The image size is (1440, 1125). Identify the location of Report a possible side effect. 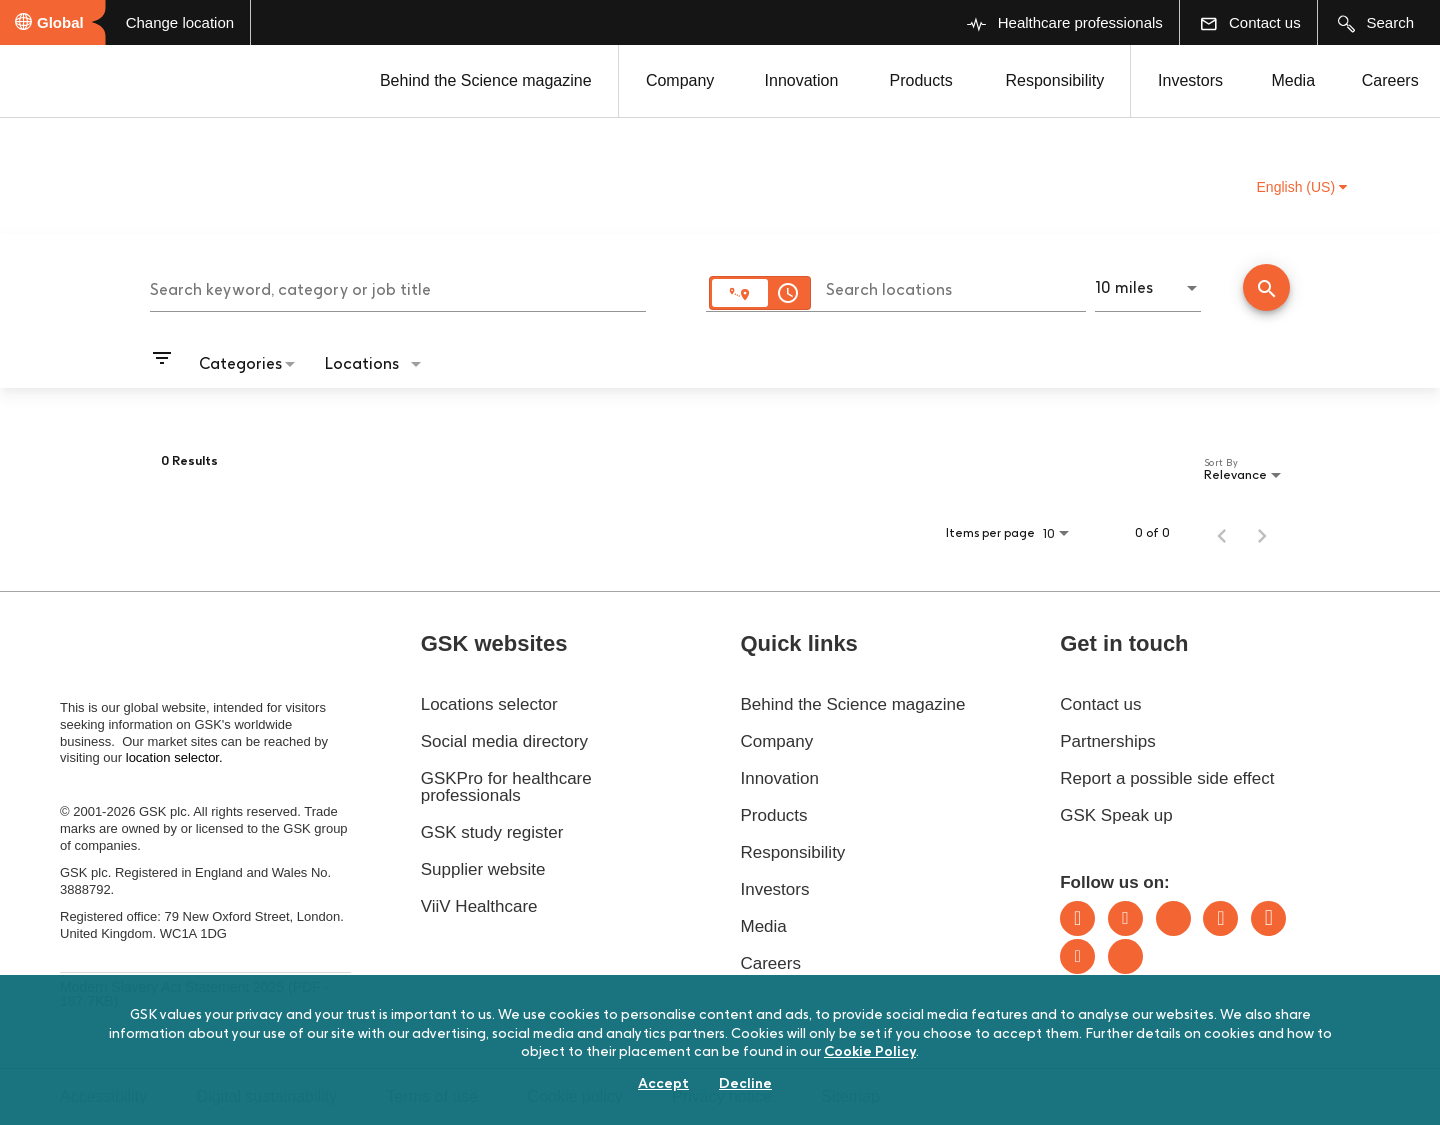
(1167, 778).